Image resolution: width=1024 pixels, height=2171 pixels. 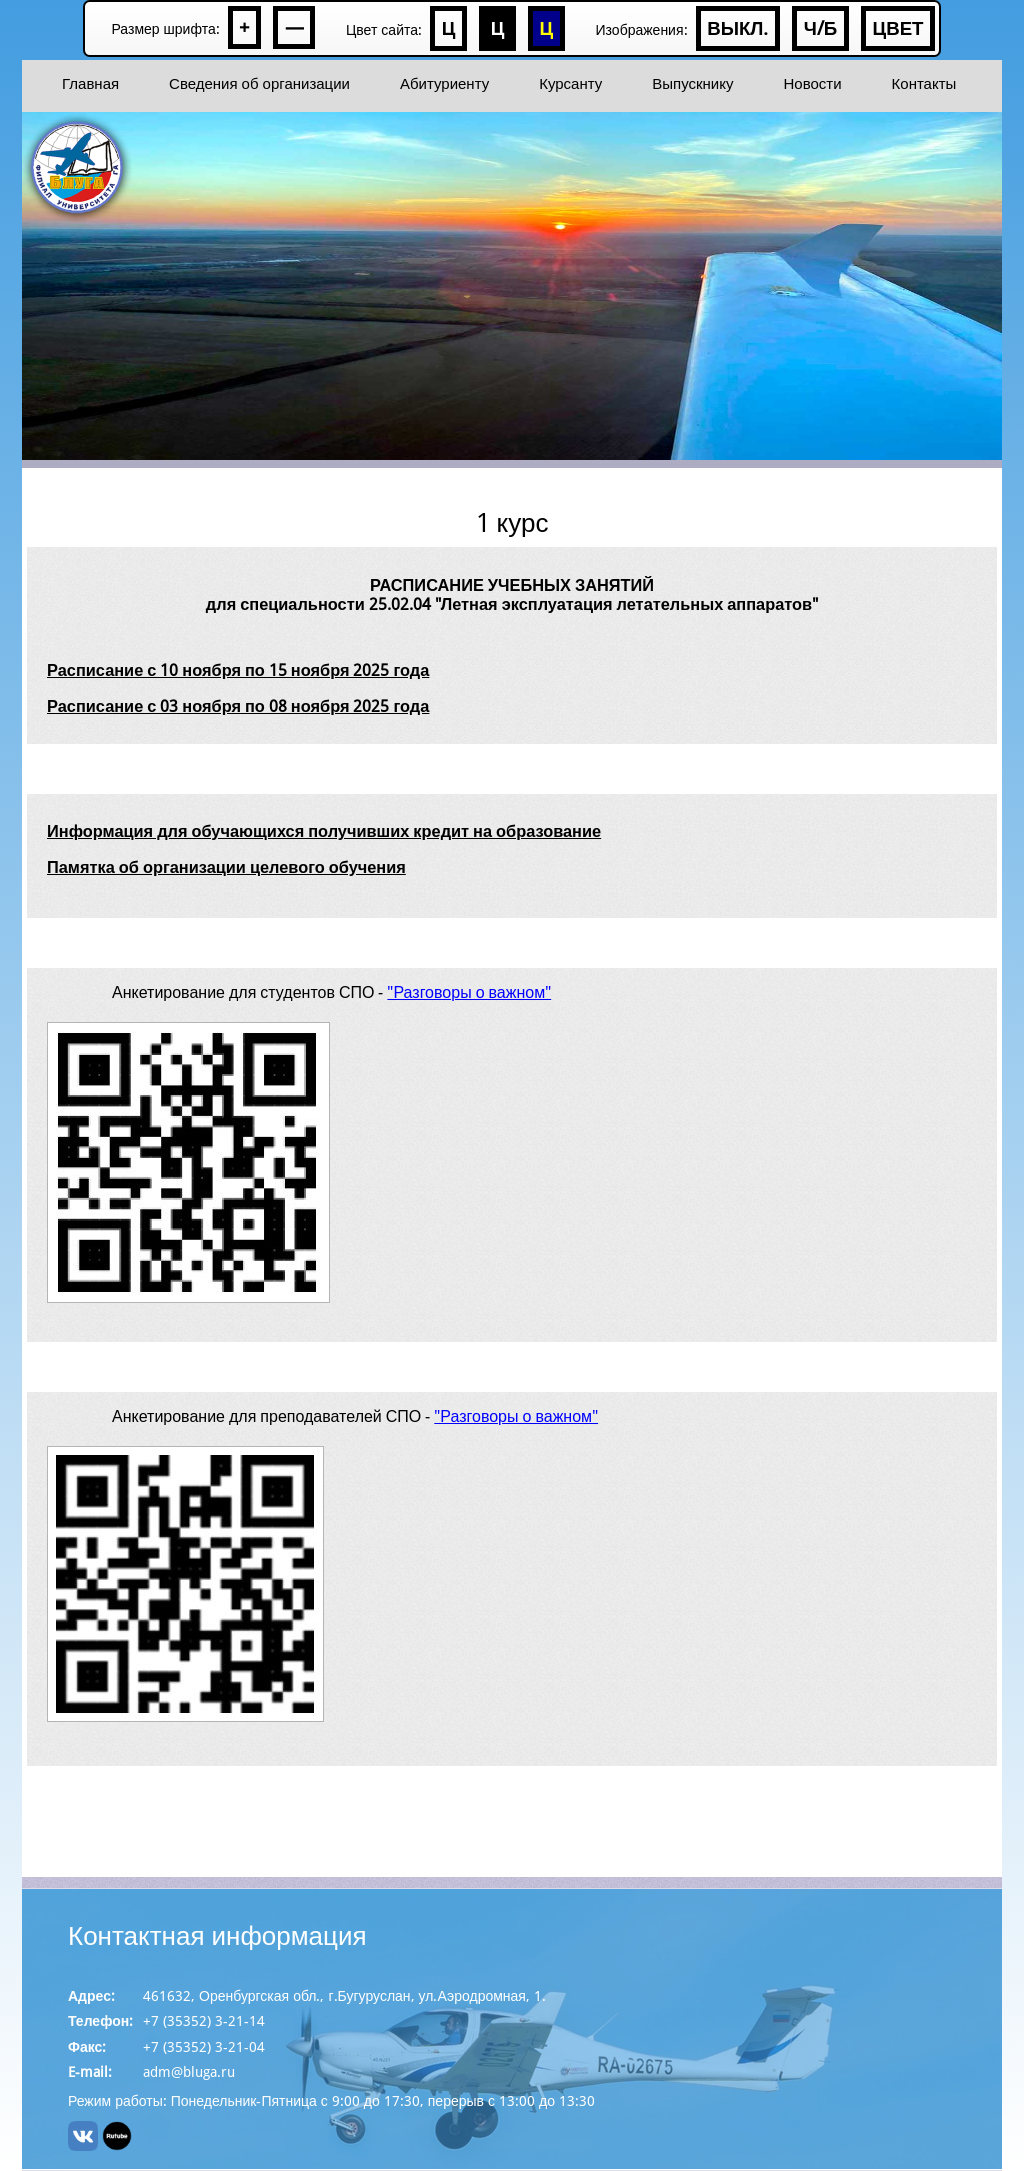 I want to click on Абитуриенту, so click(x=444, y=84).